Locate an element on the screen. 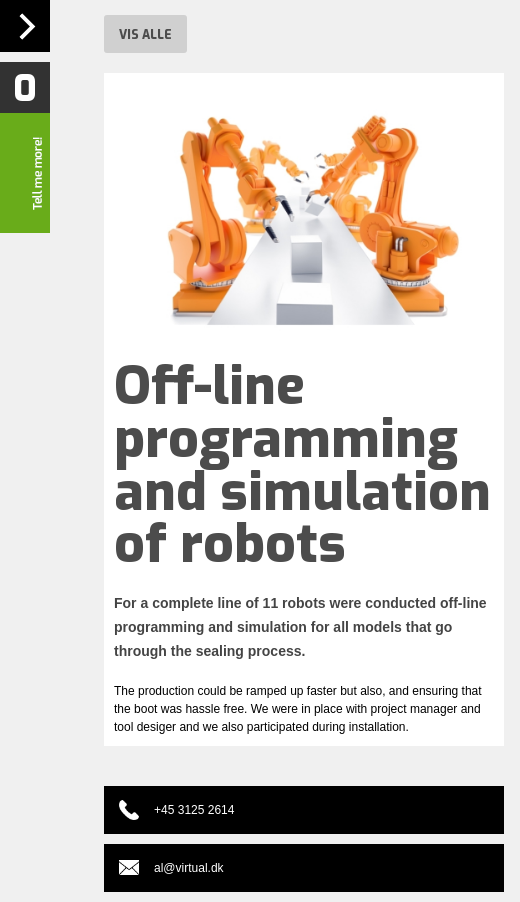 This screenshot has height=902, width=520. Navigation is located at coordinates (25, 26).